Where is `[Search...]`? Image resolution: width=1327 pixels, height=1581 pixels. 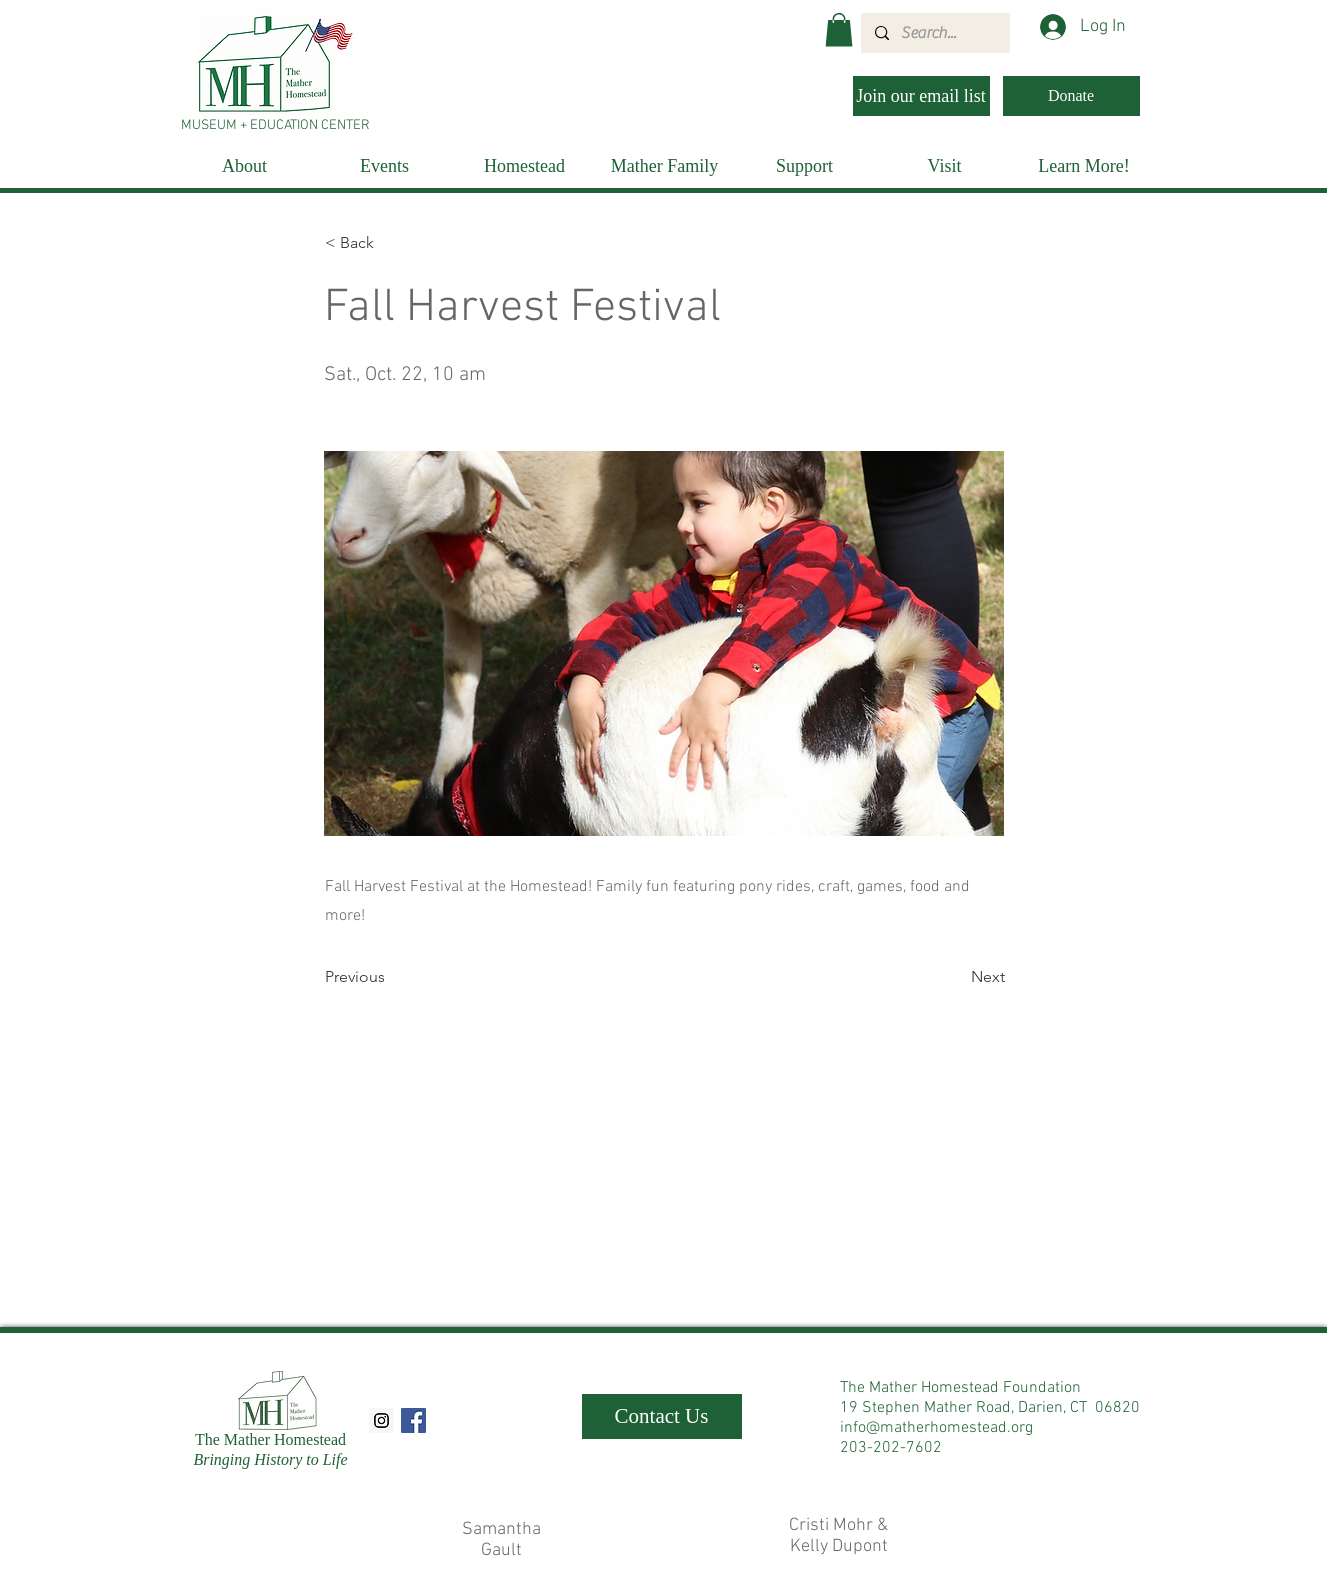
[Search...] is located at coordinates (934, 33).